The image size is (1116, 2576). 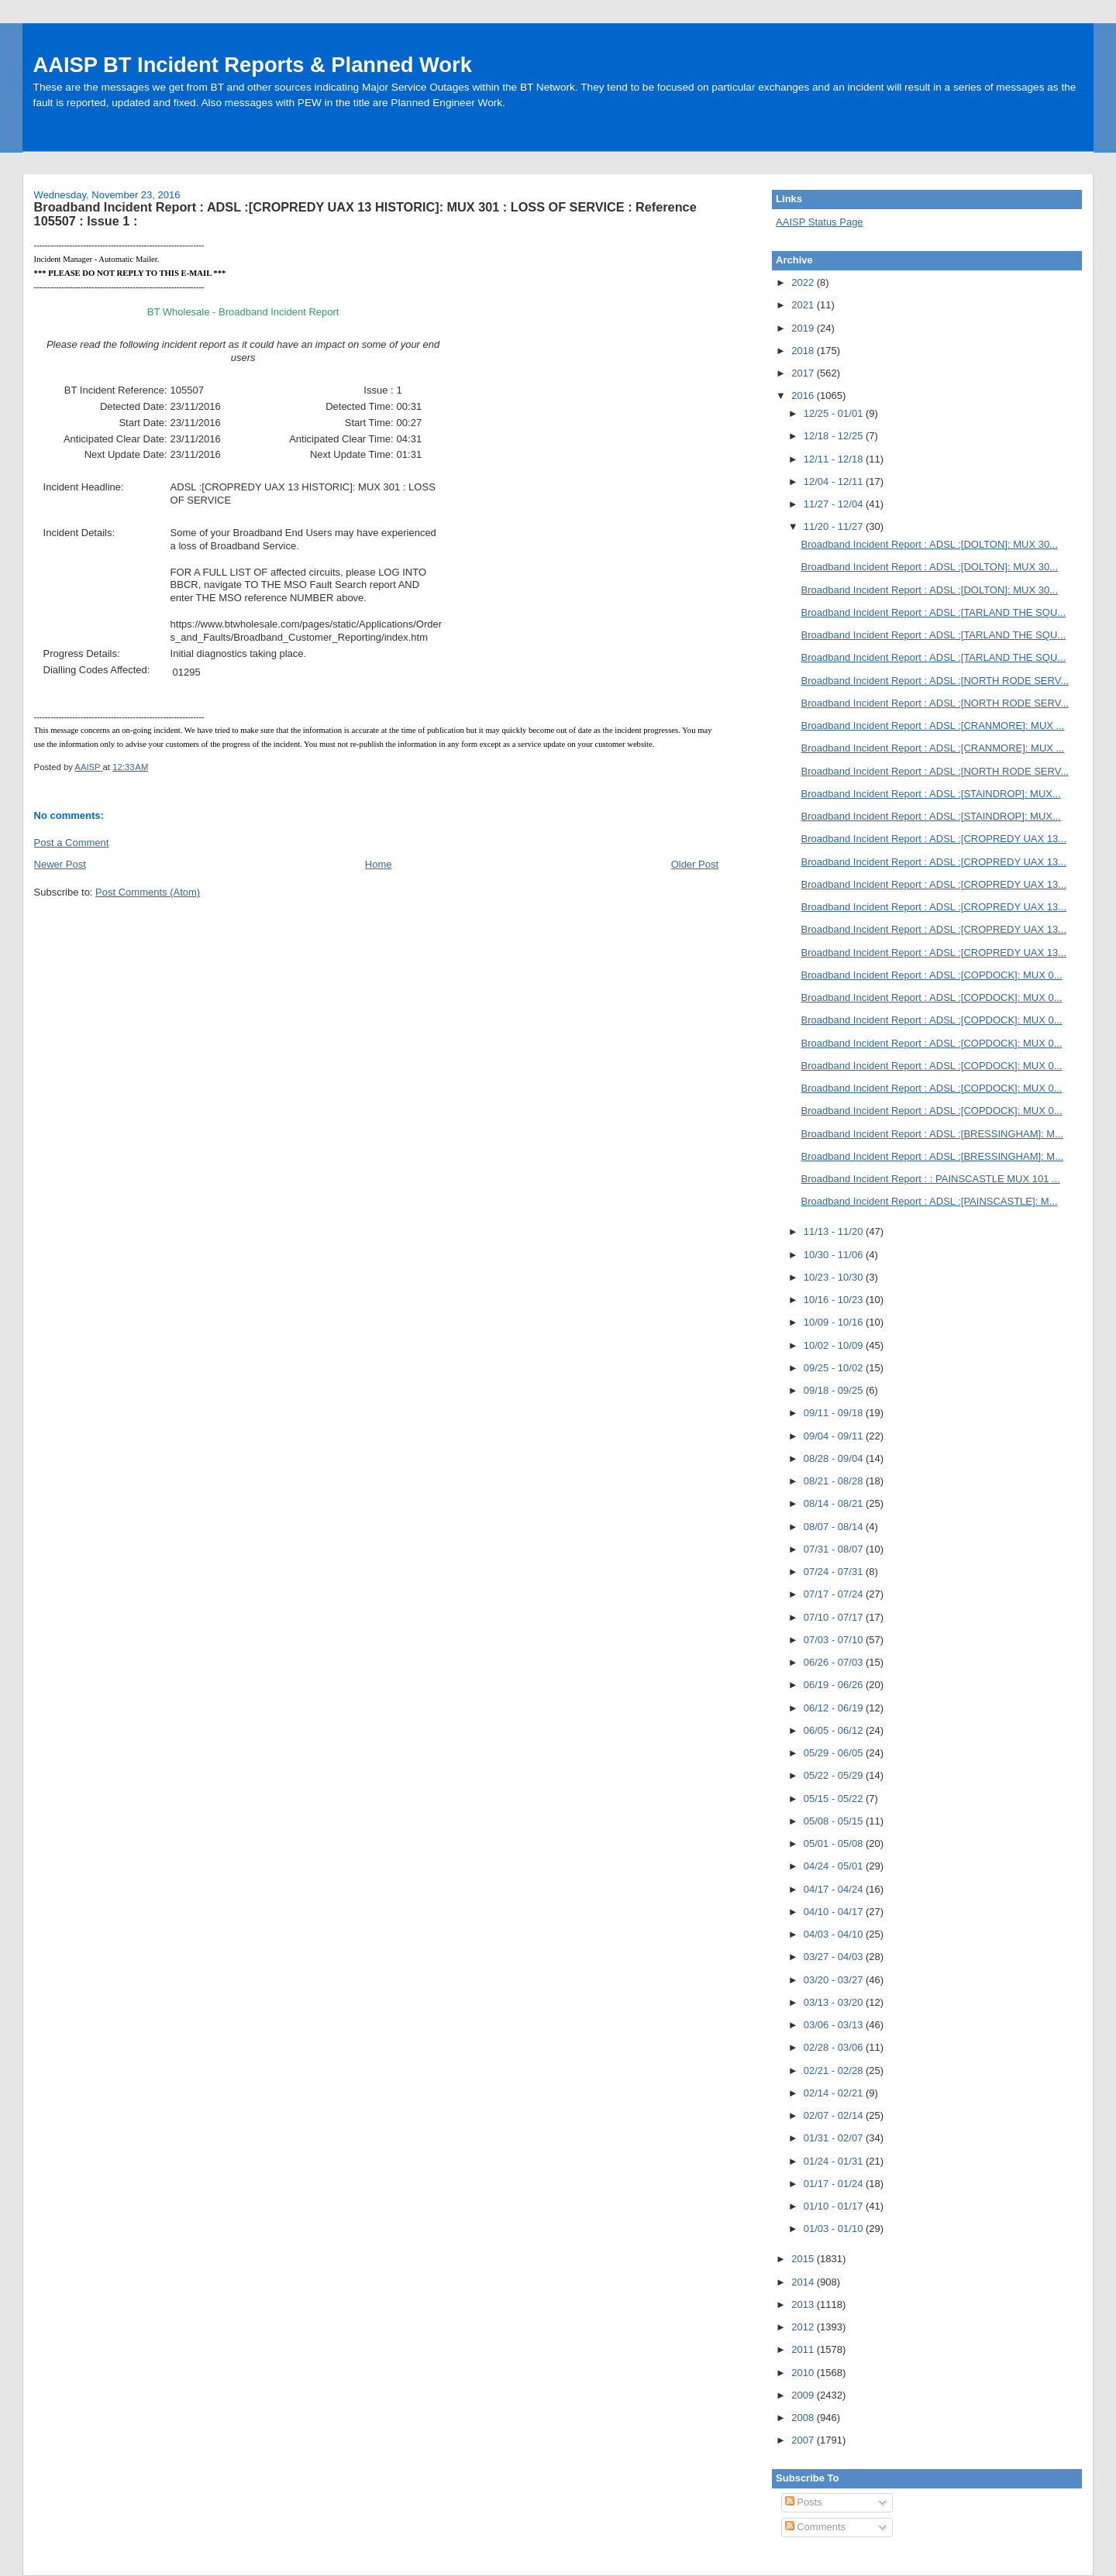 I want to click on 05/08 - 05/15, so click(x=835, y=1821).